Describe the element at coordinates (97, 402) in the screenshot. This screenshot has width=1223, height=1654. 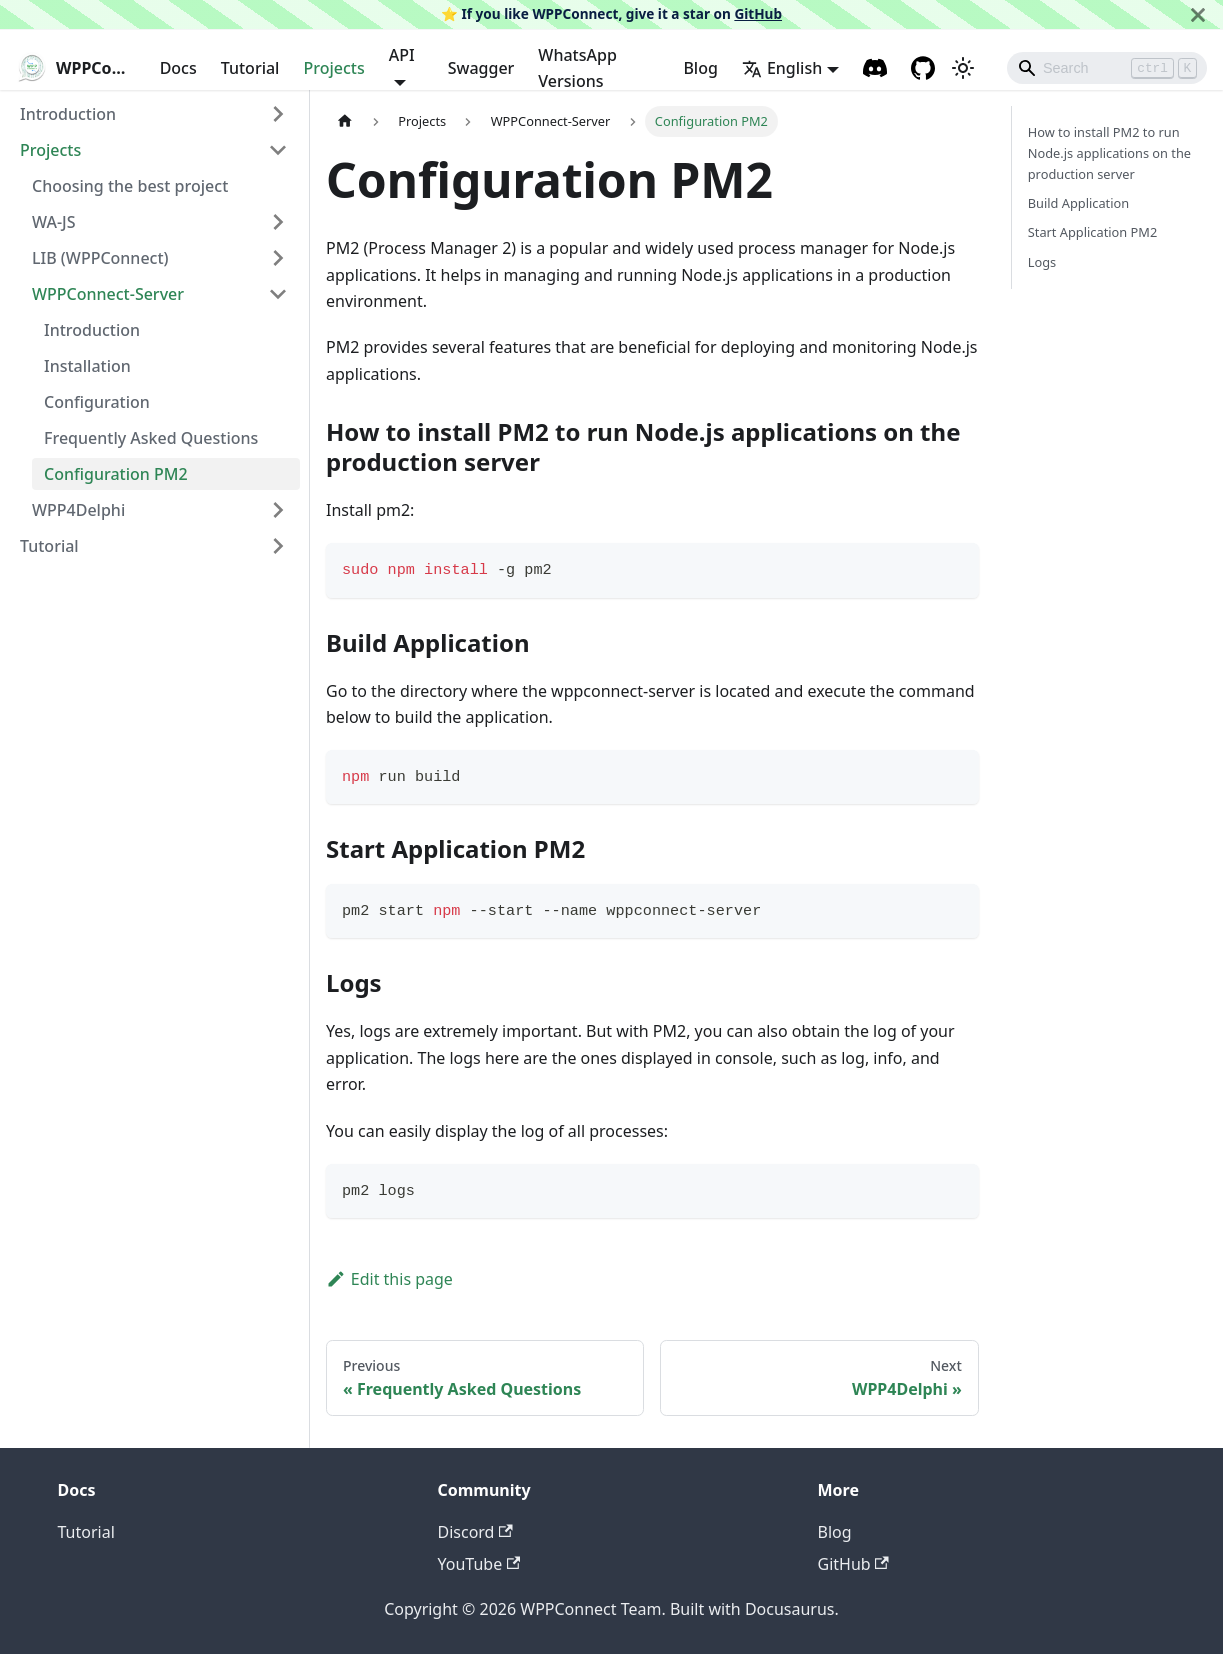
I see `Configuration` at that location.